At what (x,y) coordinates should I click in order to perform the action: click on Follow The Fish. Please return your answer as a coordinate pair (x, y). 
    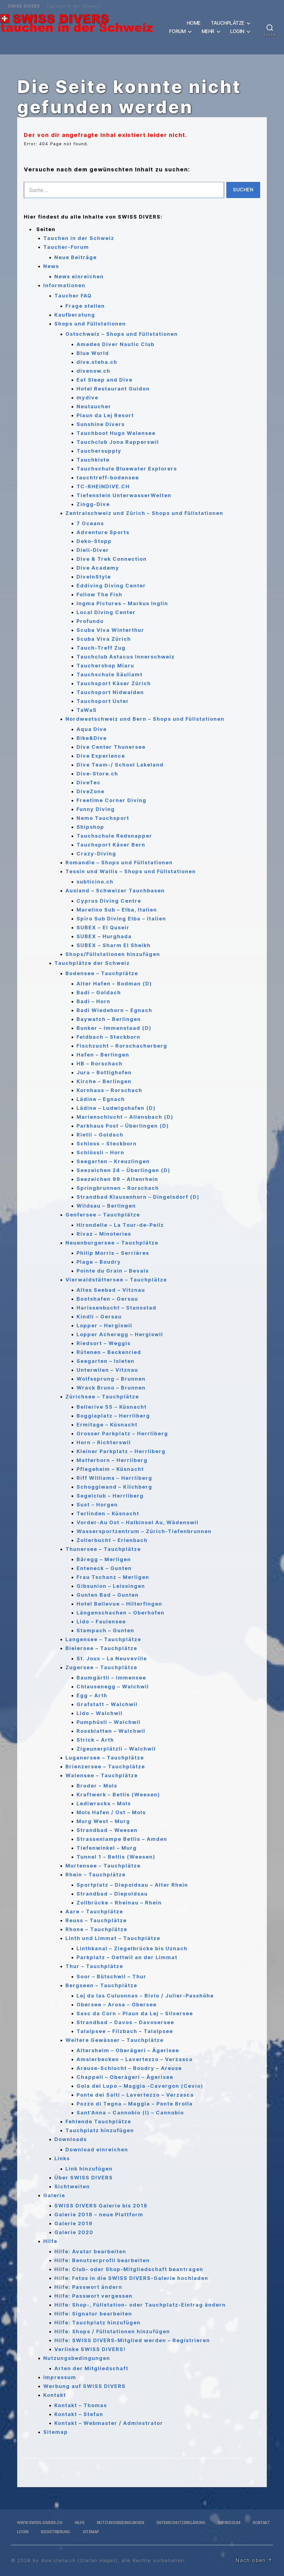
    Looking at the image, I should click on (99, 594).